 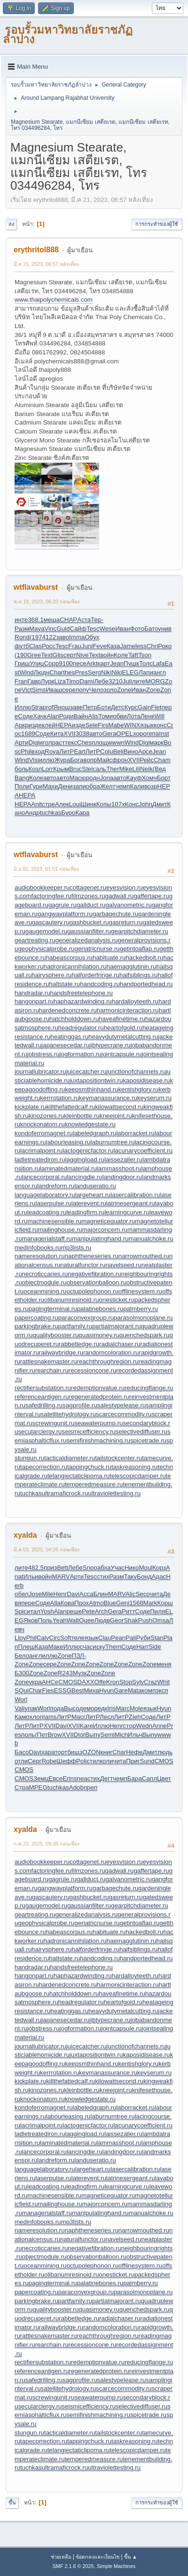 I want to click on пода, so click(x=57, y=1708).